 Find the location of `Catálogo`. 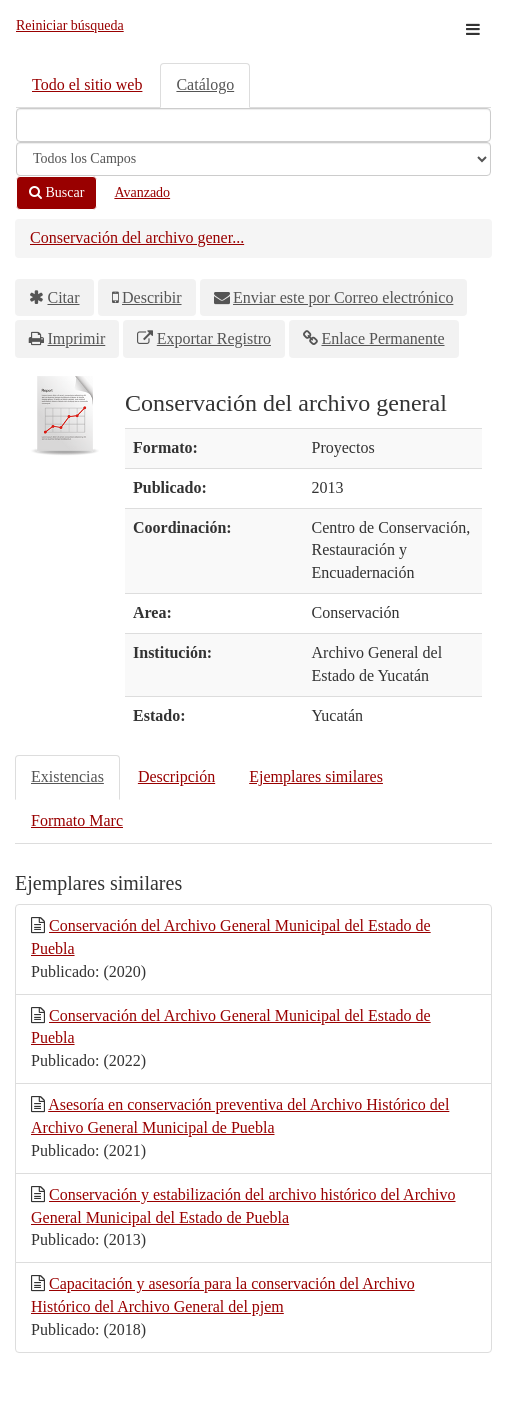

Catálogo is located at coordinates (205, 84).